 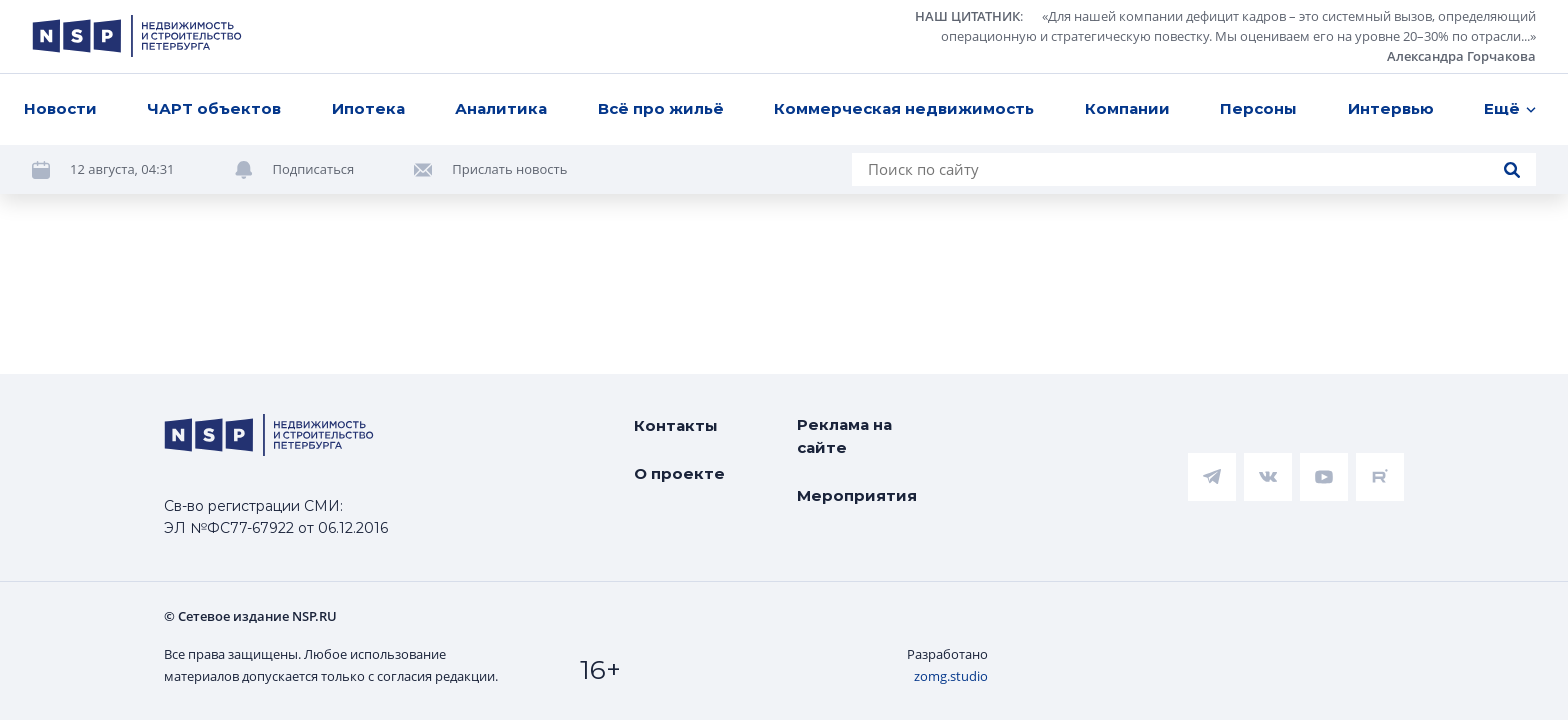 I want to click on Коммерческая недвижимость, so click(x=904, y=108).